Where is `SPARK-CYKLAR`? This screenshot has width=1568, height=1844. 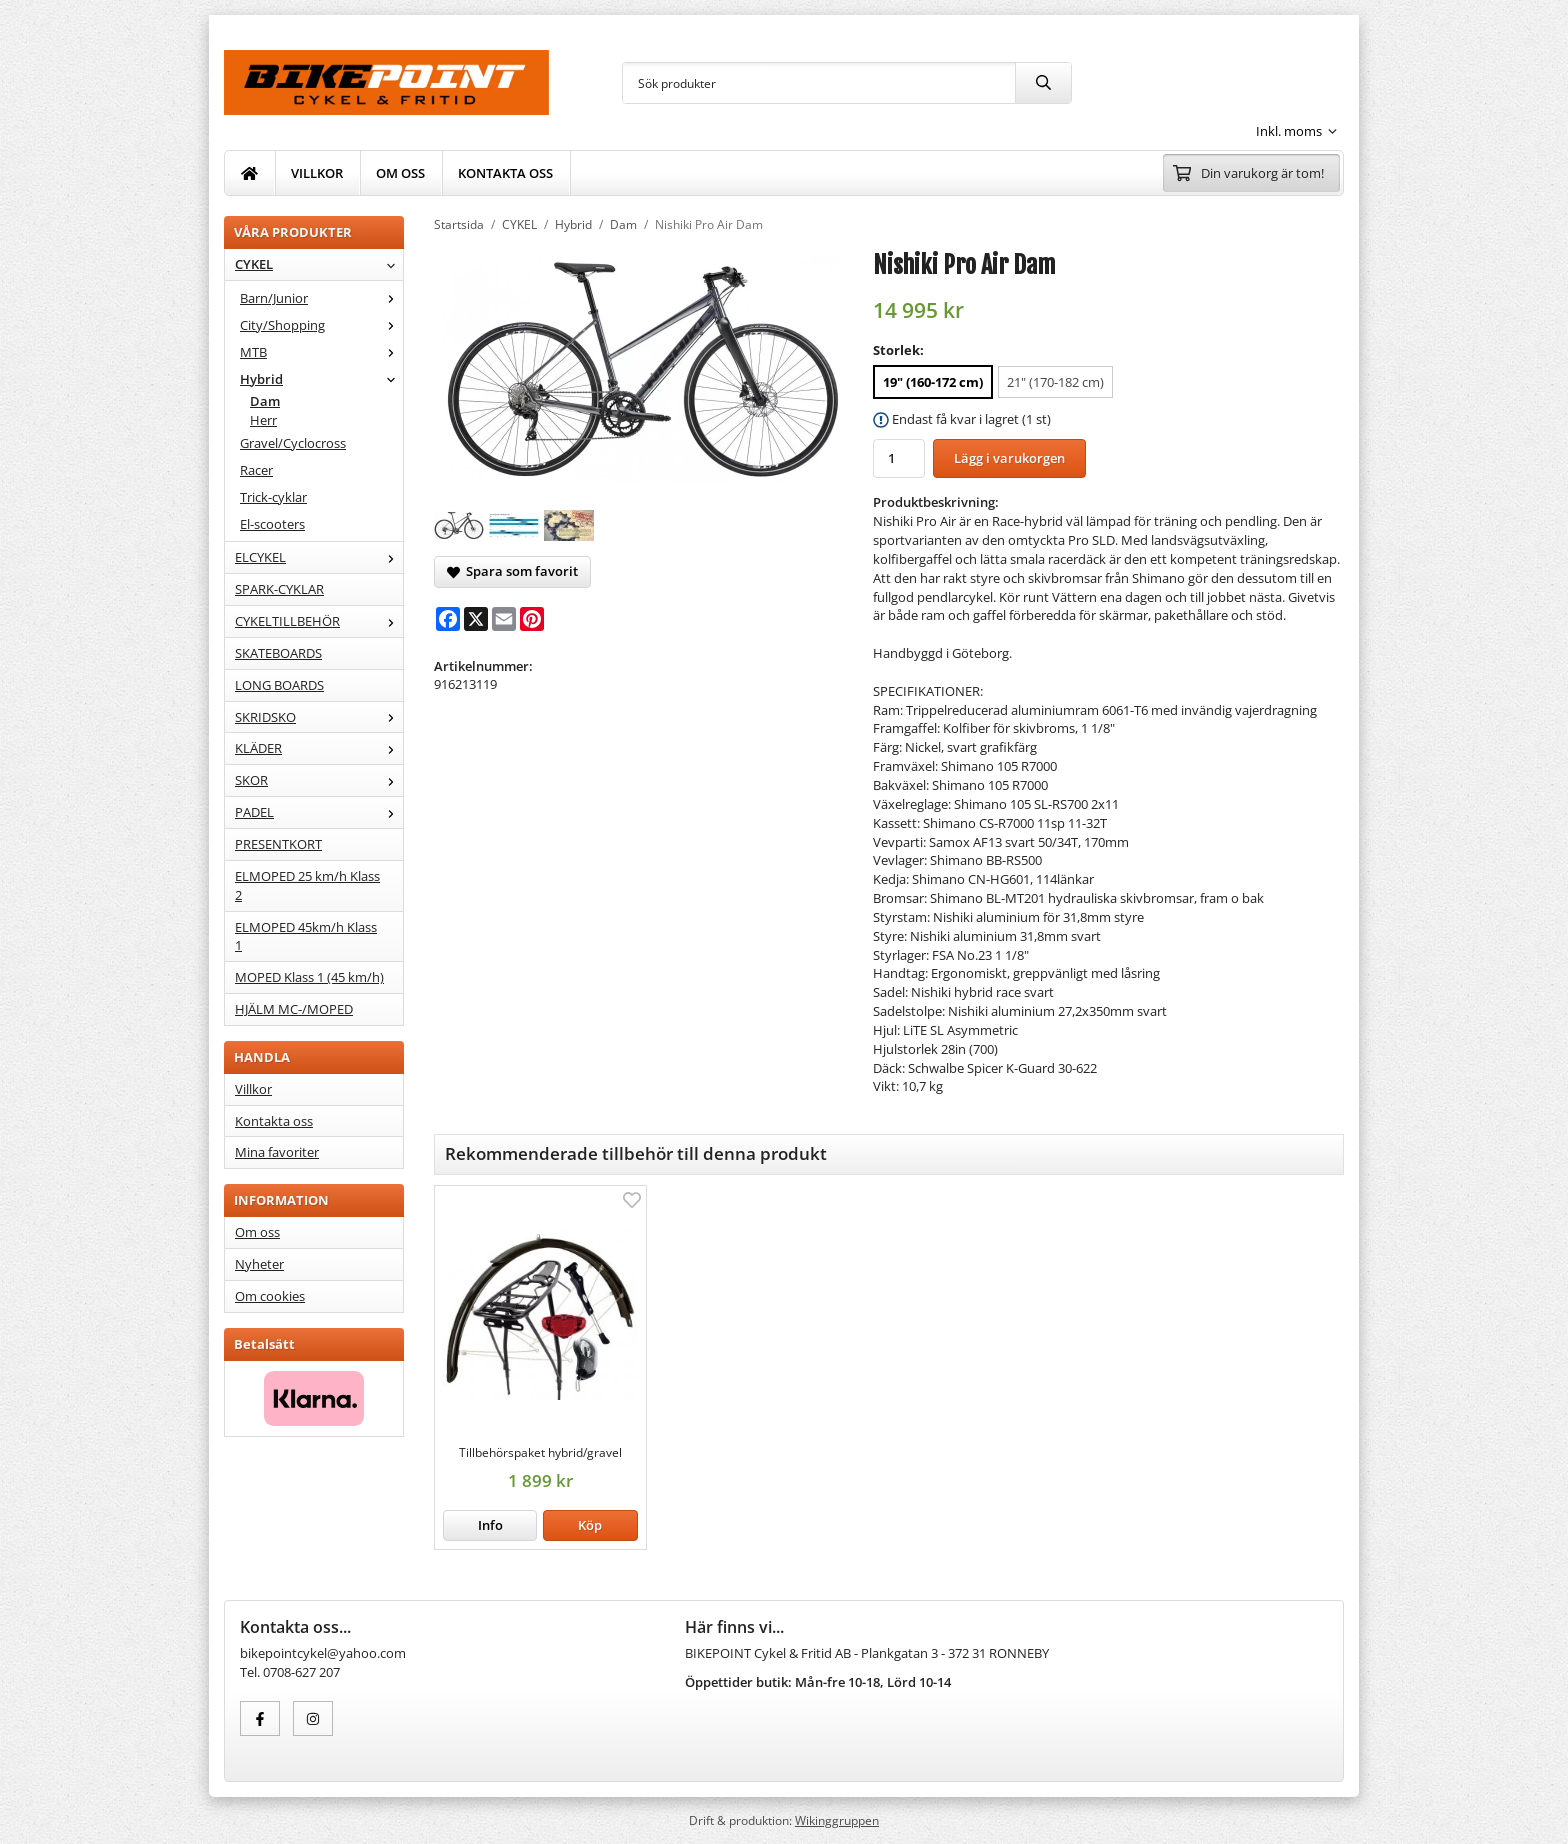 SPARK-CYKLAR is located at coordinates (279, 589).